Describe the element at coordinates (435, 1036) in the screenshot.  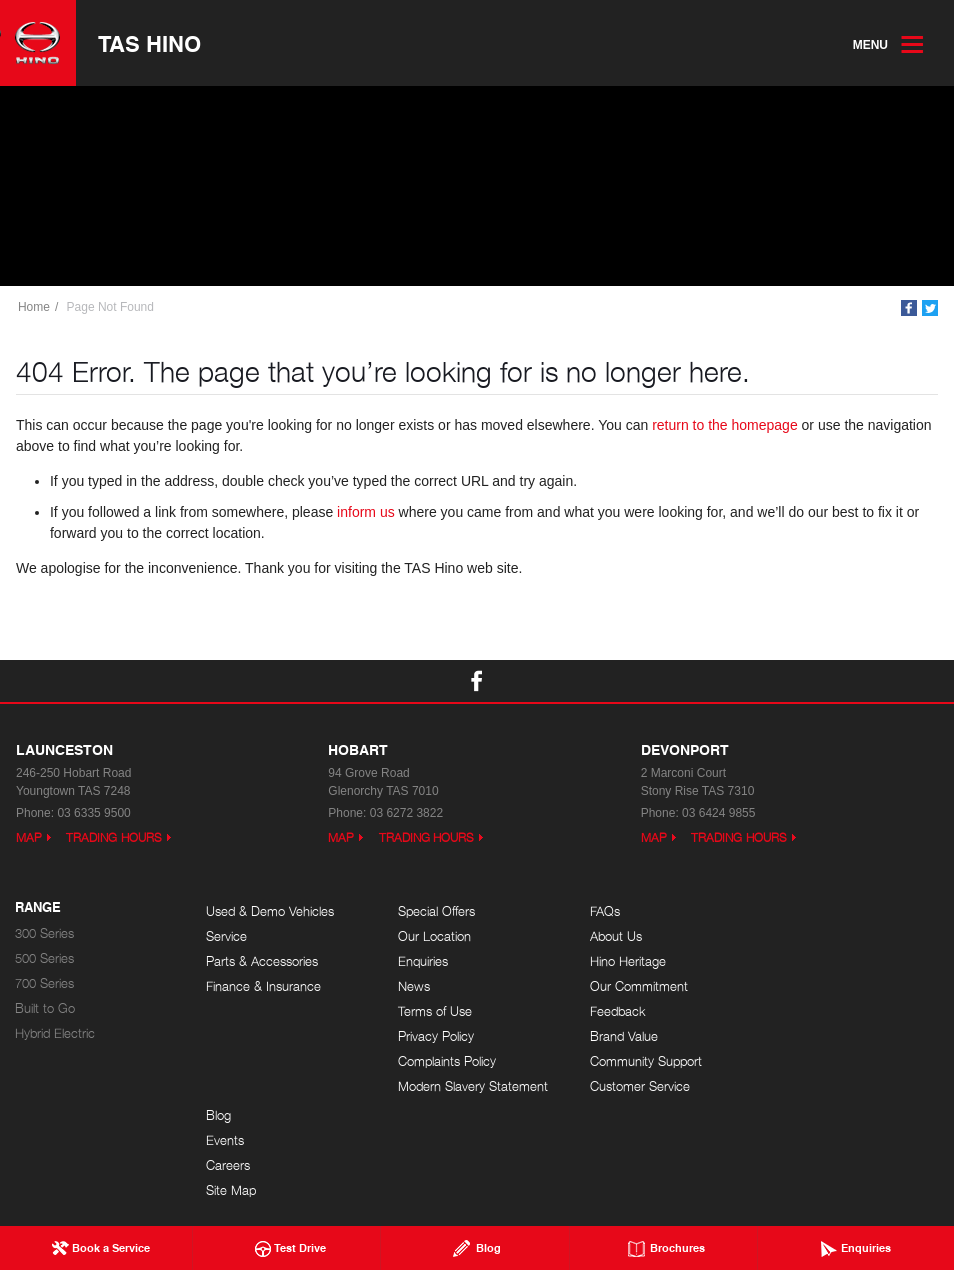
I see `Privacy Policy` at that location.